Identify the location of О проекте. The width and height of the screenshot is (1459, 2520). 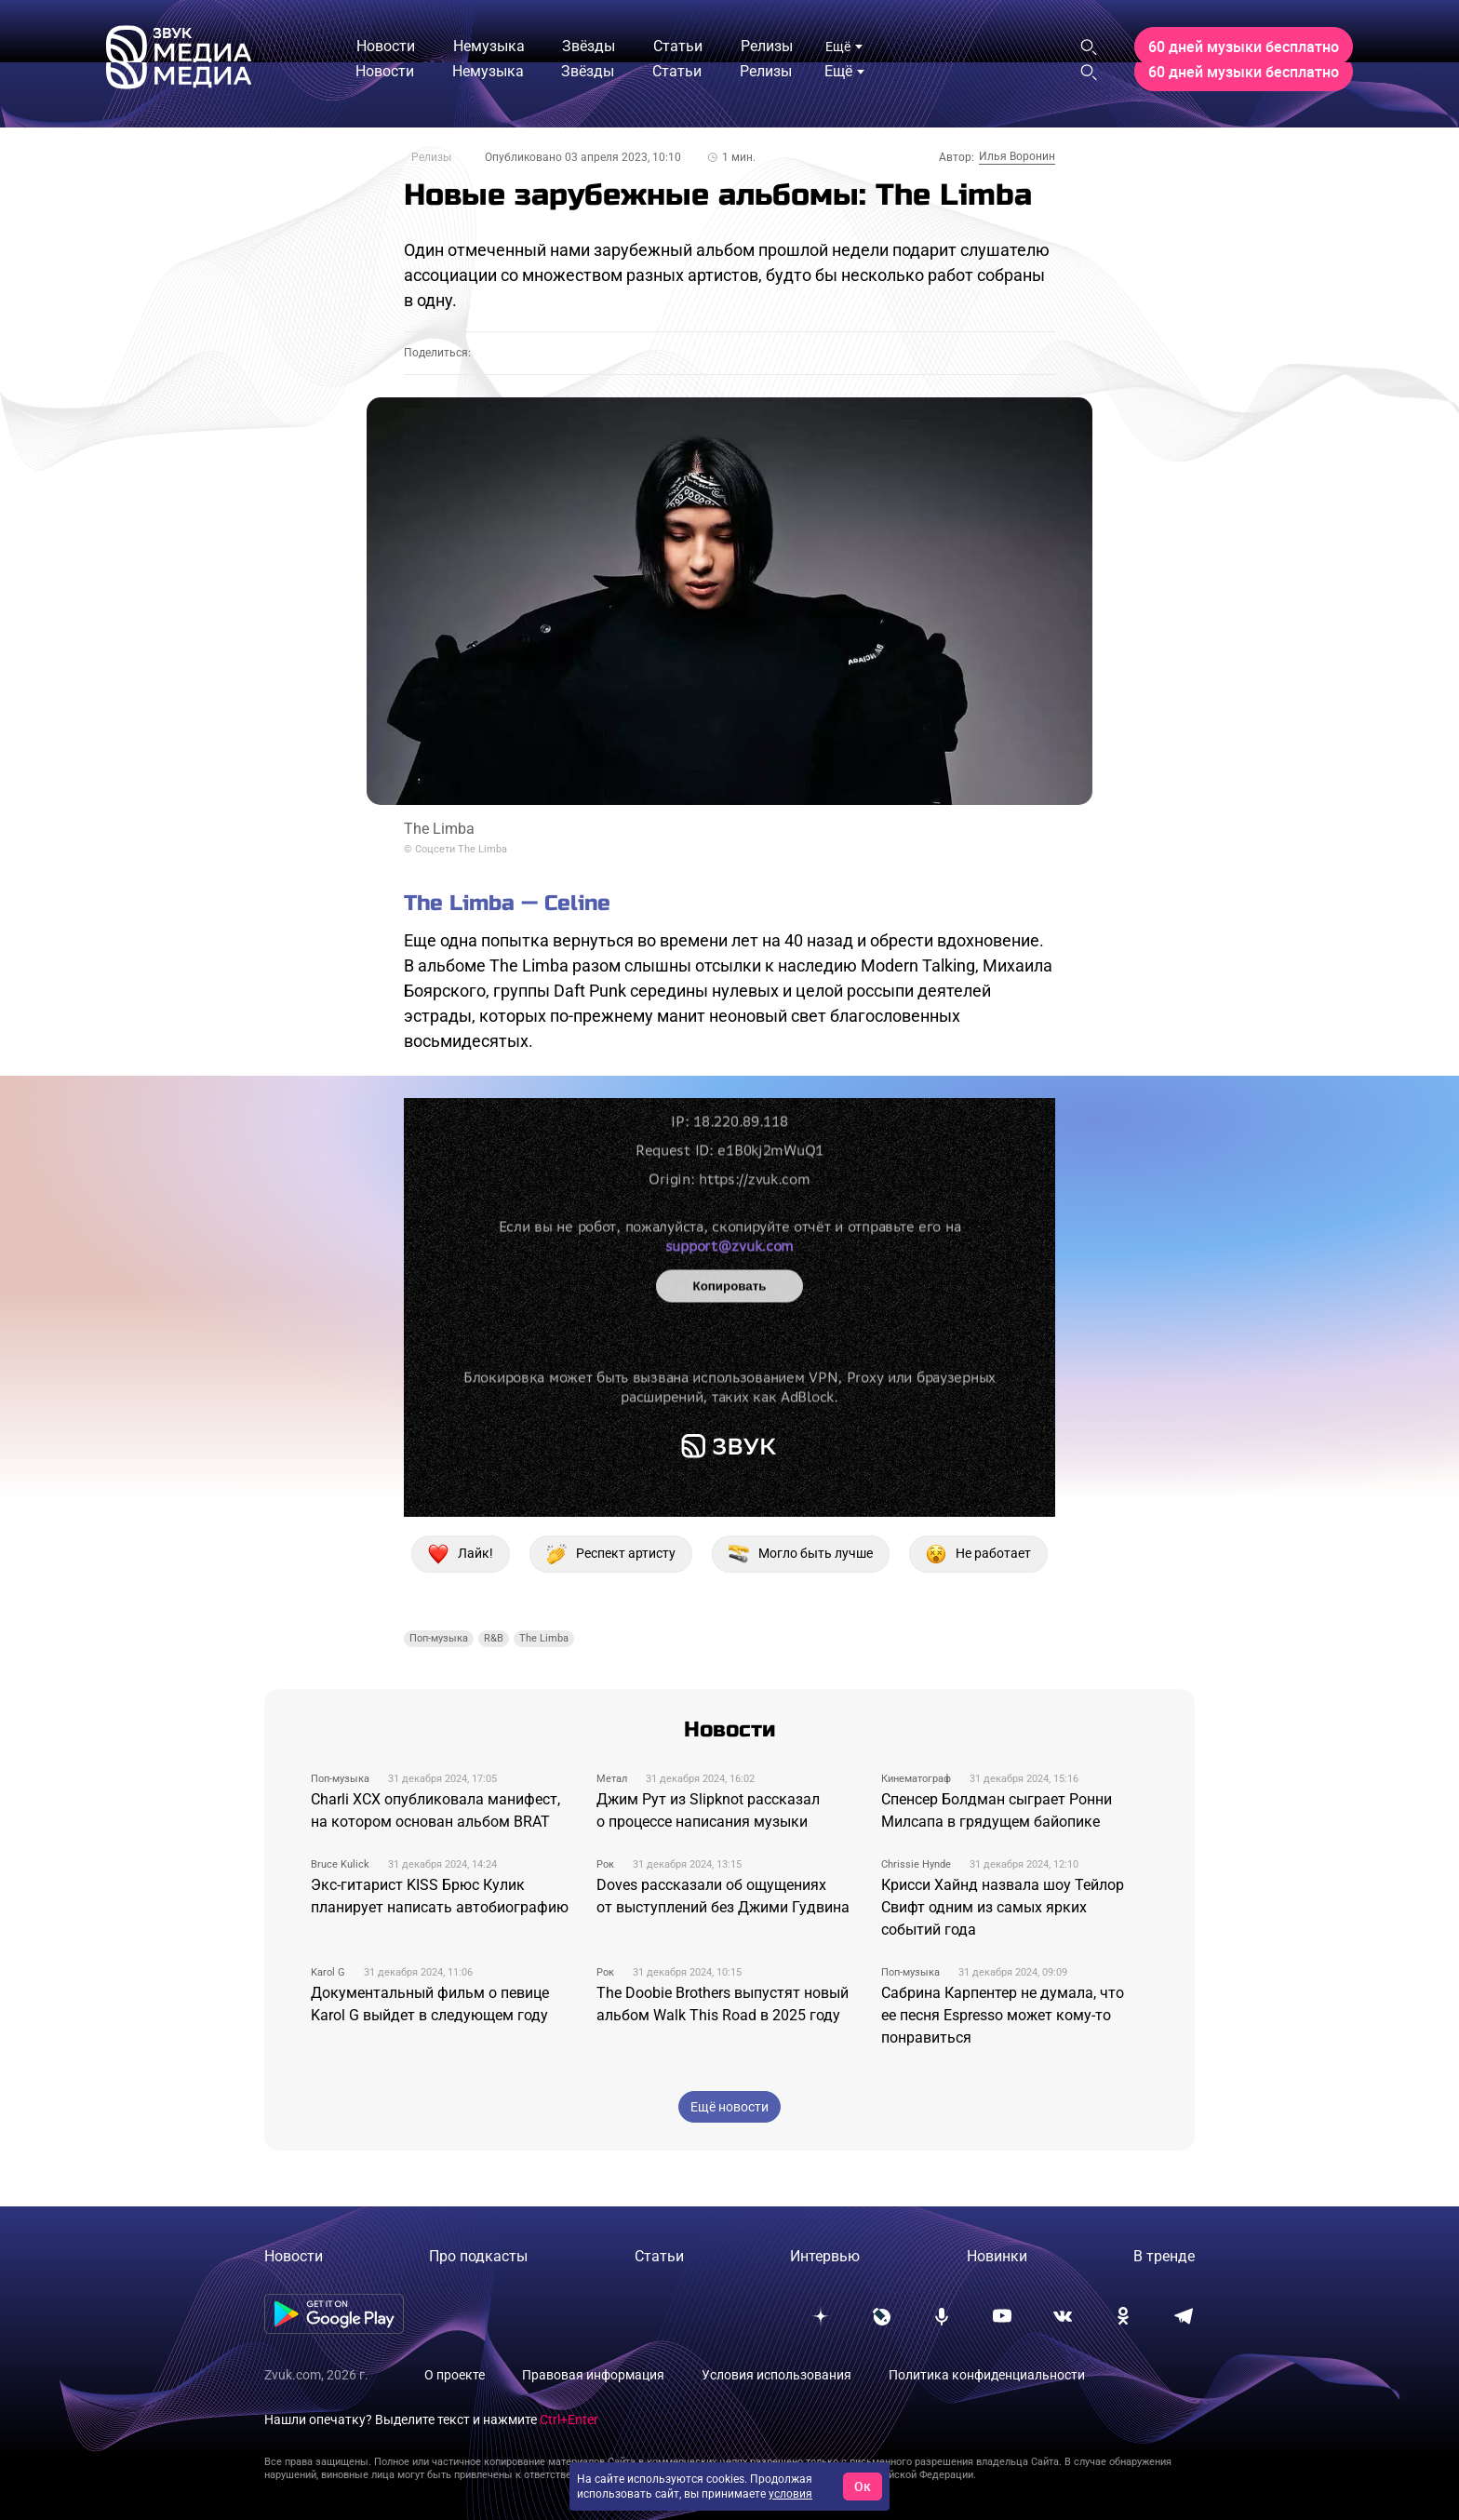
(454, 2374).